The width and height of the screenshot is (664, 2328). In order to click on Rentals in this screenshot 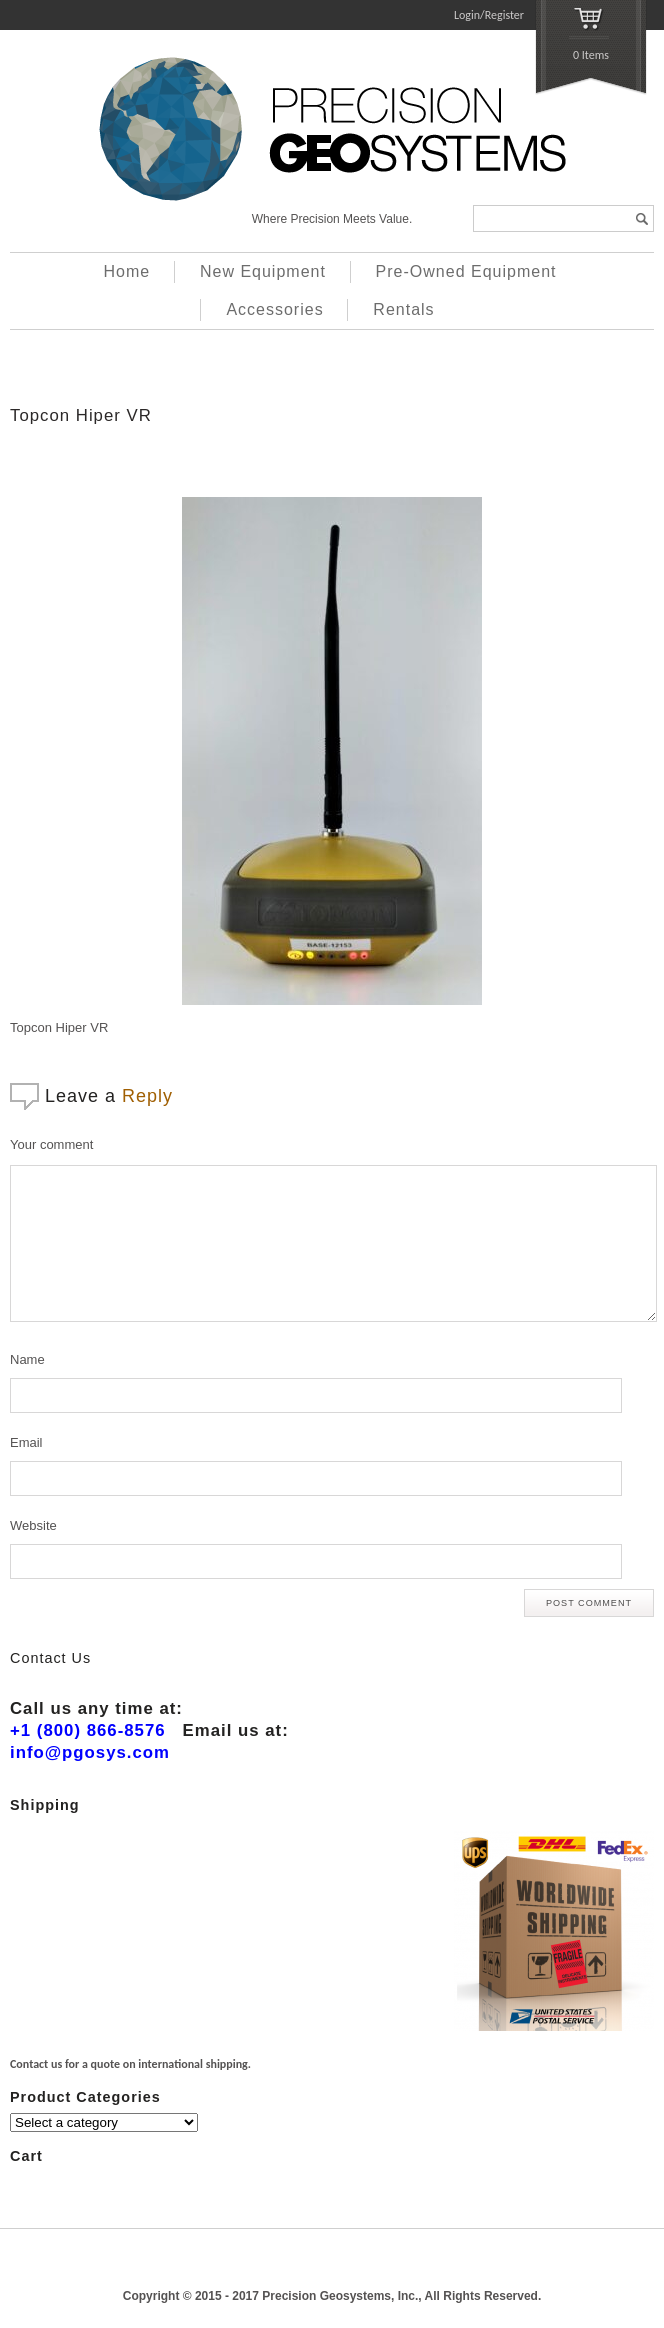, I will do `click(403, 309)`.